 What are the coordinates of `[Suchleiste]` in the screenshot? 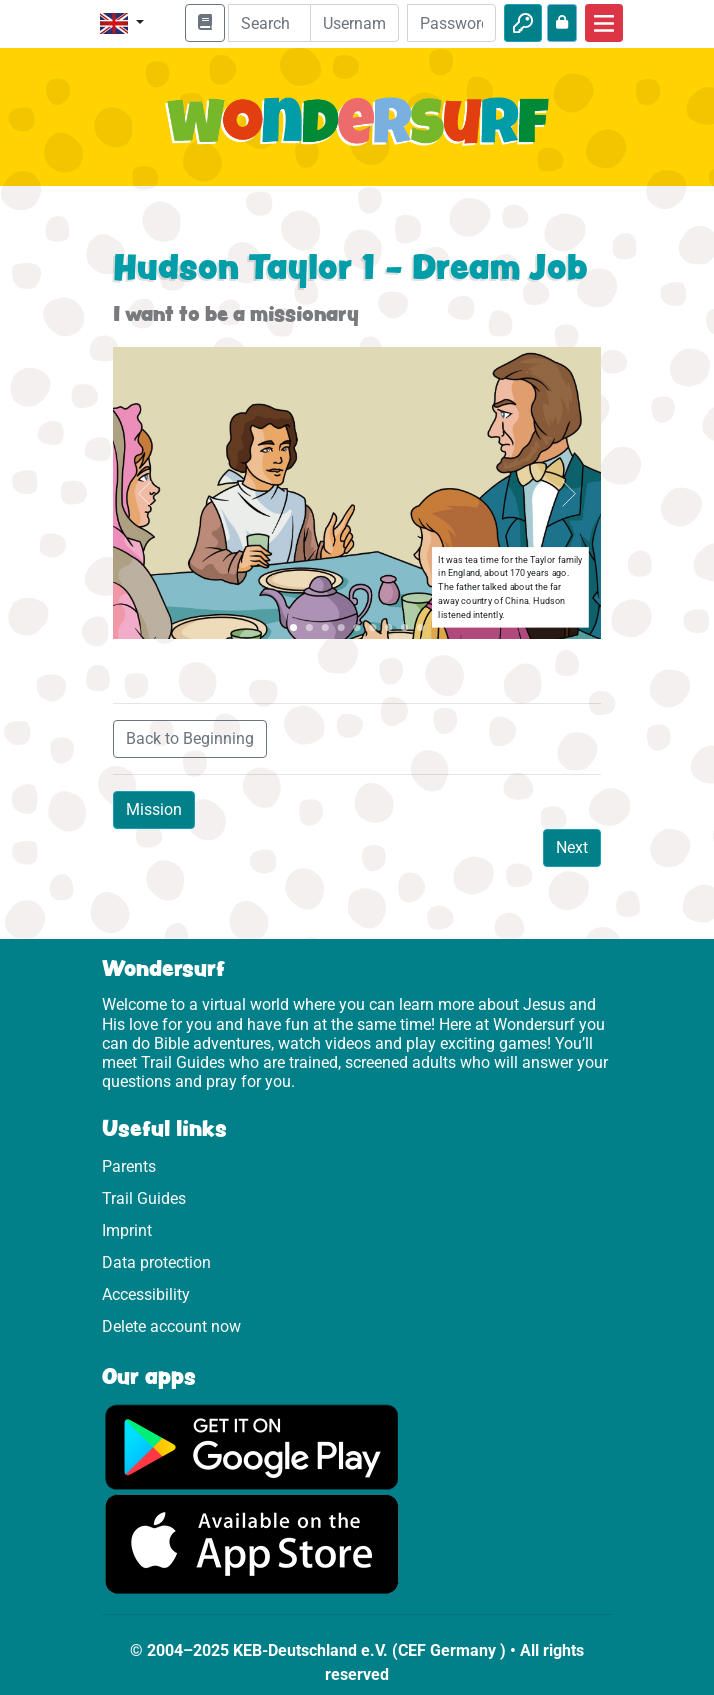 It's located at (284, 23).